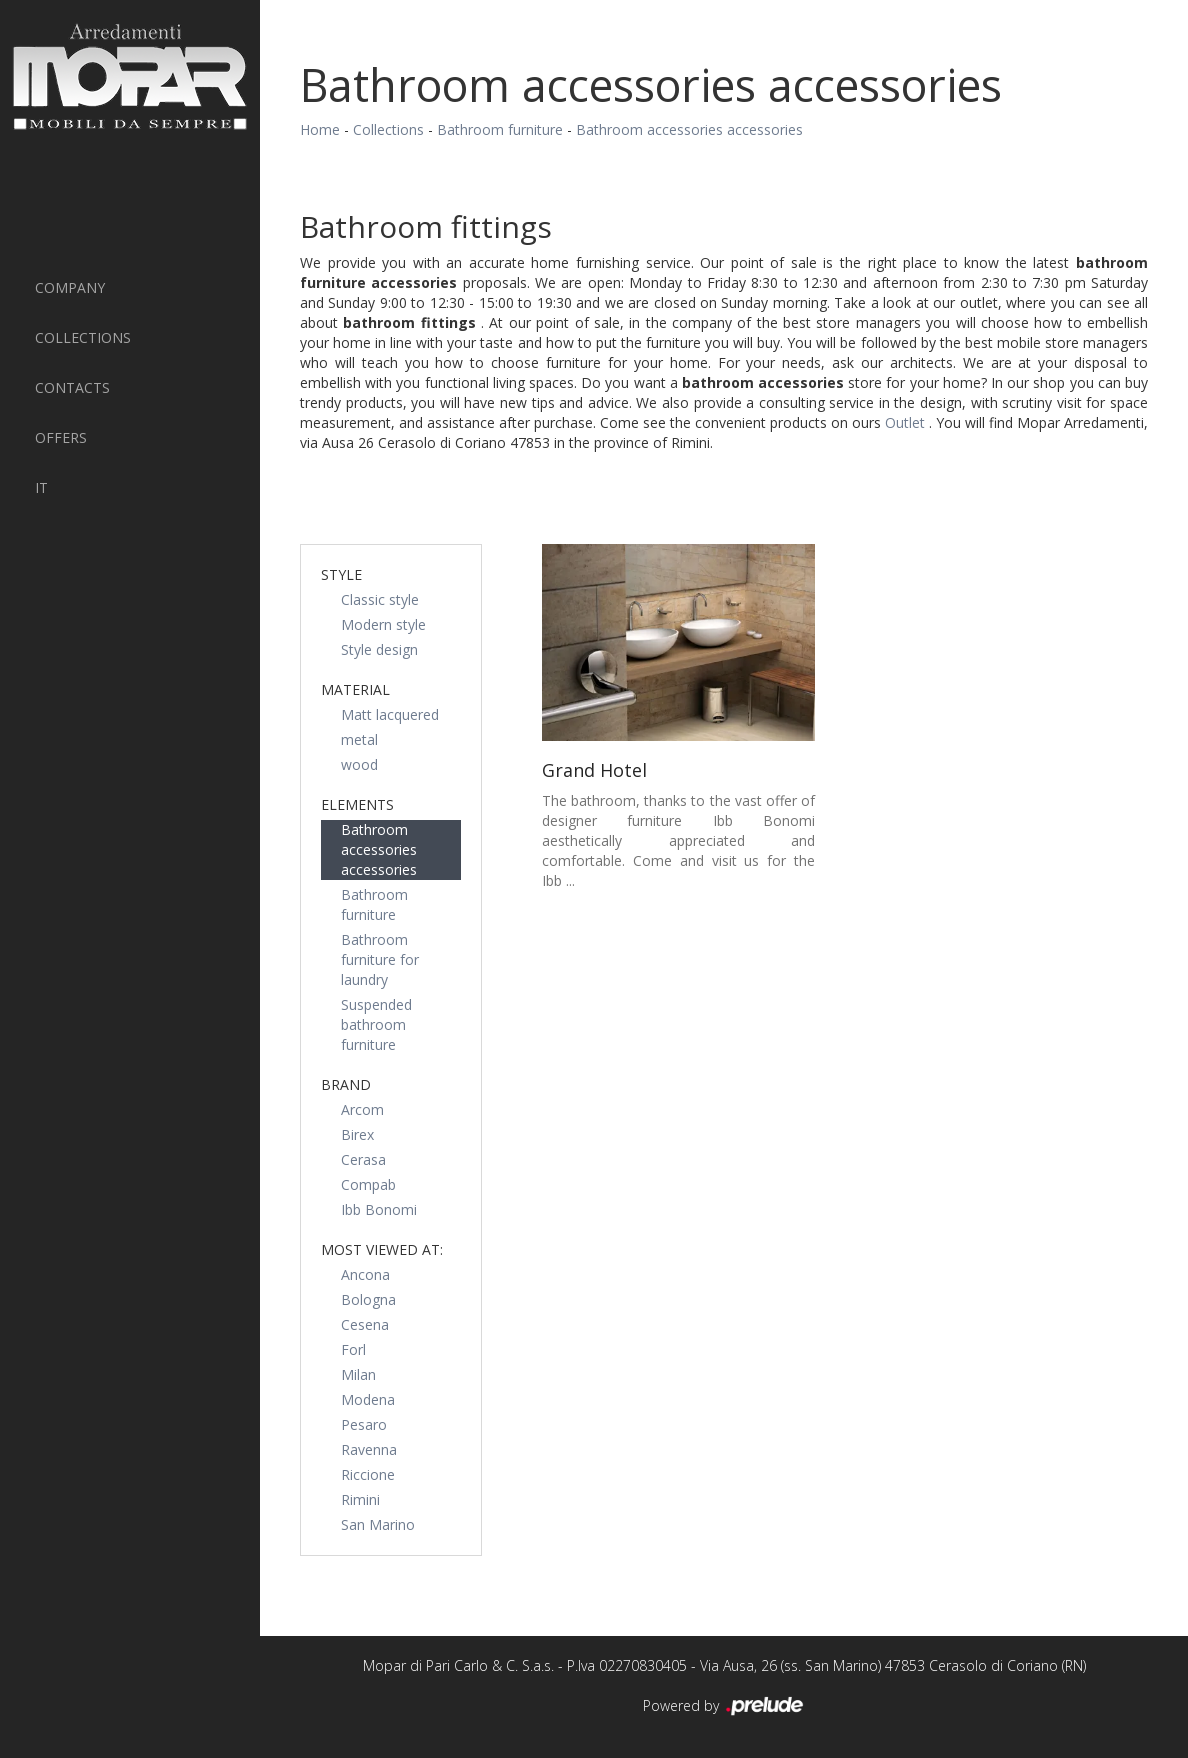 The width and height of the screenshot is (1188, 1758). Describe the element at coordinates (357, 1134) in the screenshot. I see `Birex` at that location.